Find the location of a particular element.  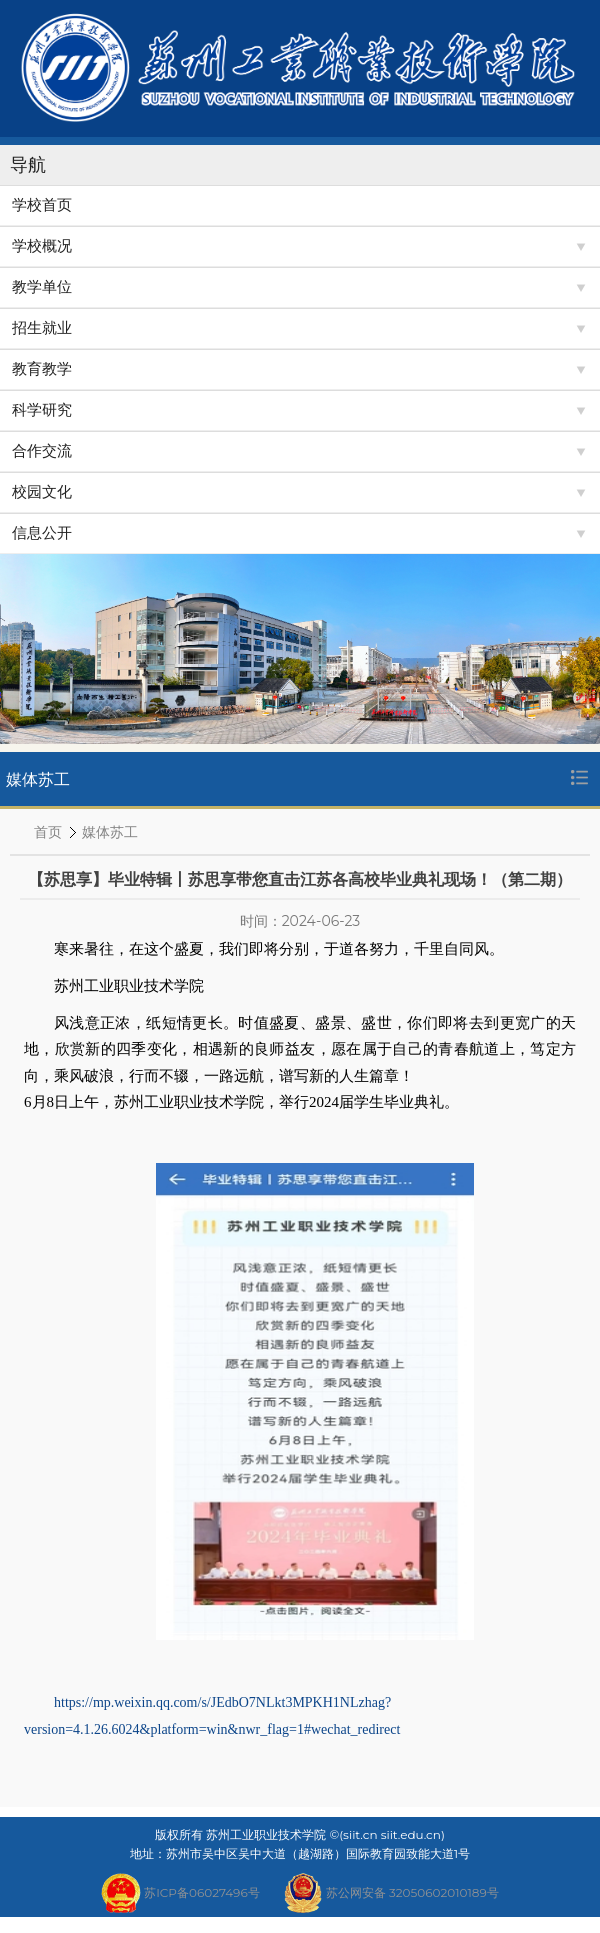

信息公开 is located at coordinates (42, 533).